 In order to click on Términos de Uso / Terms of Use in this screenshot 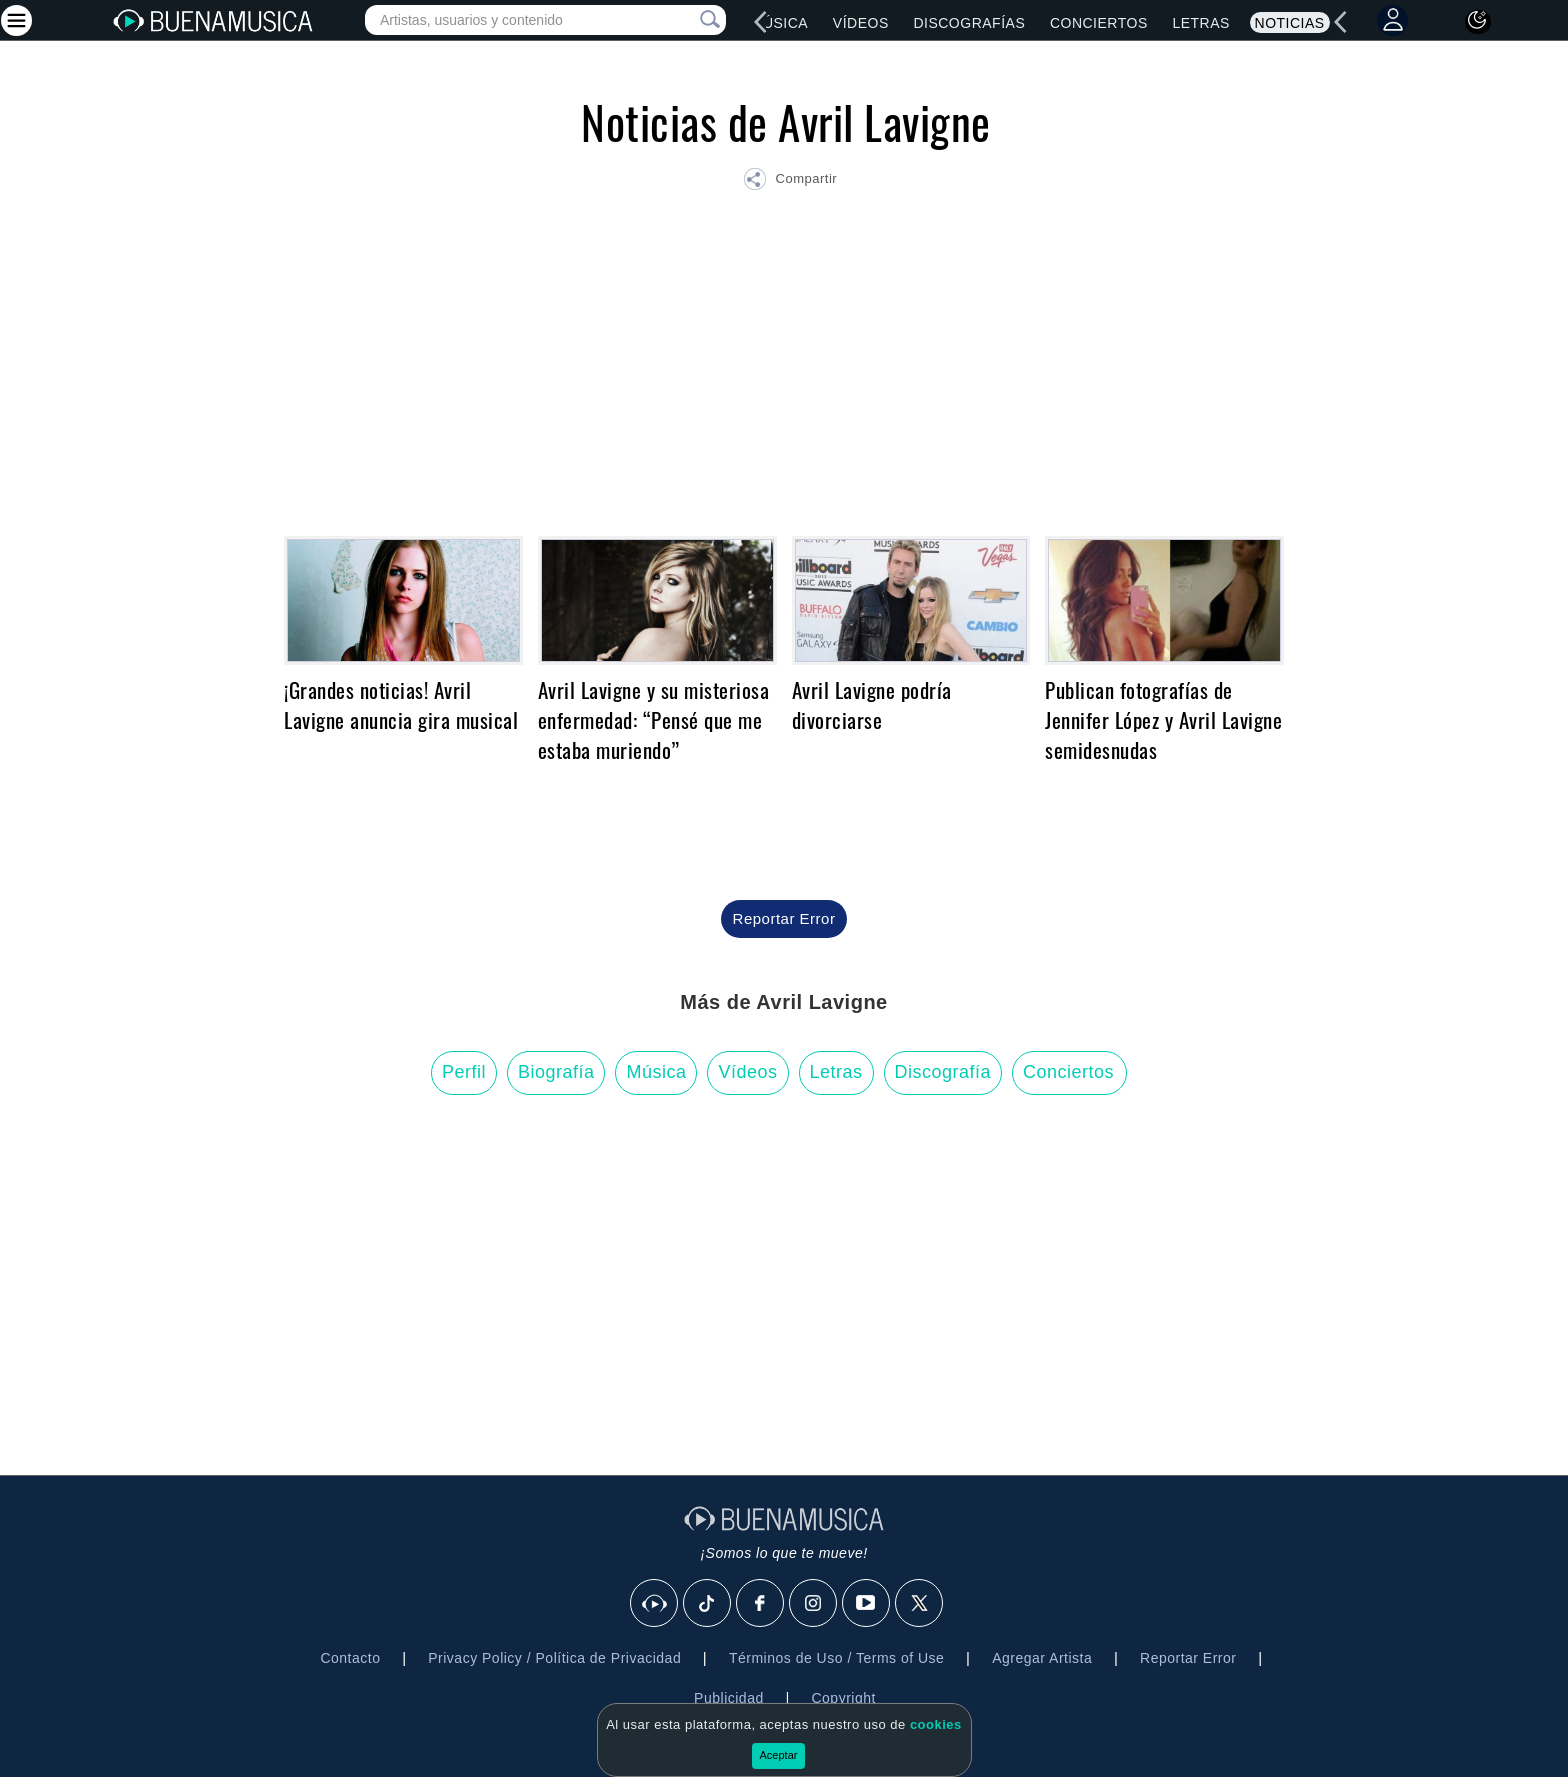, I will do `click(836, 1658)`.